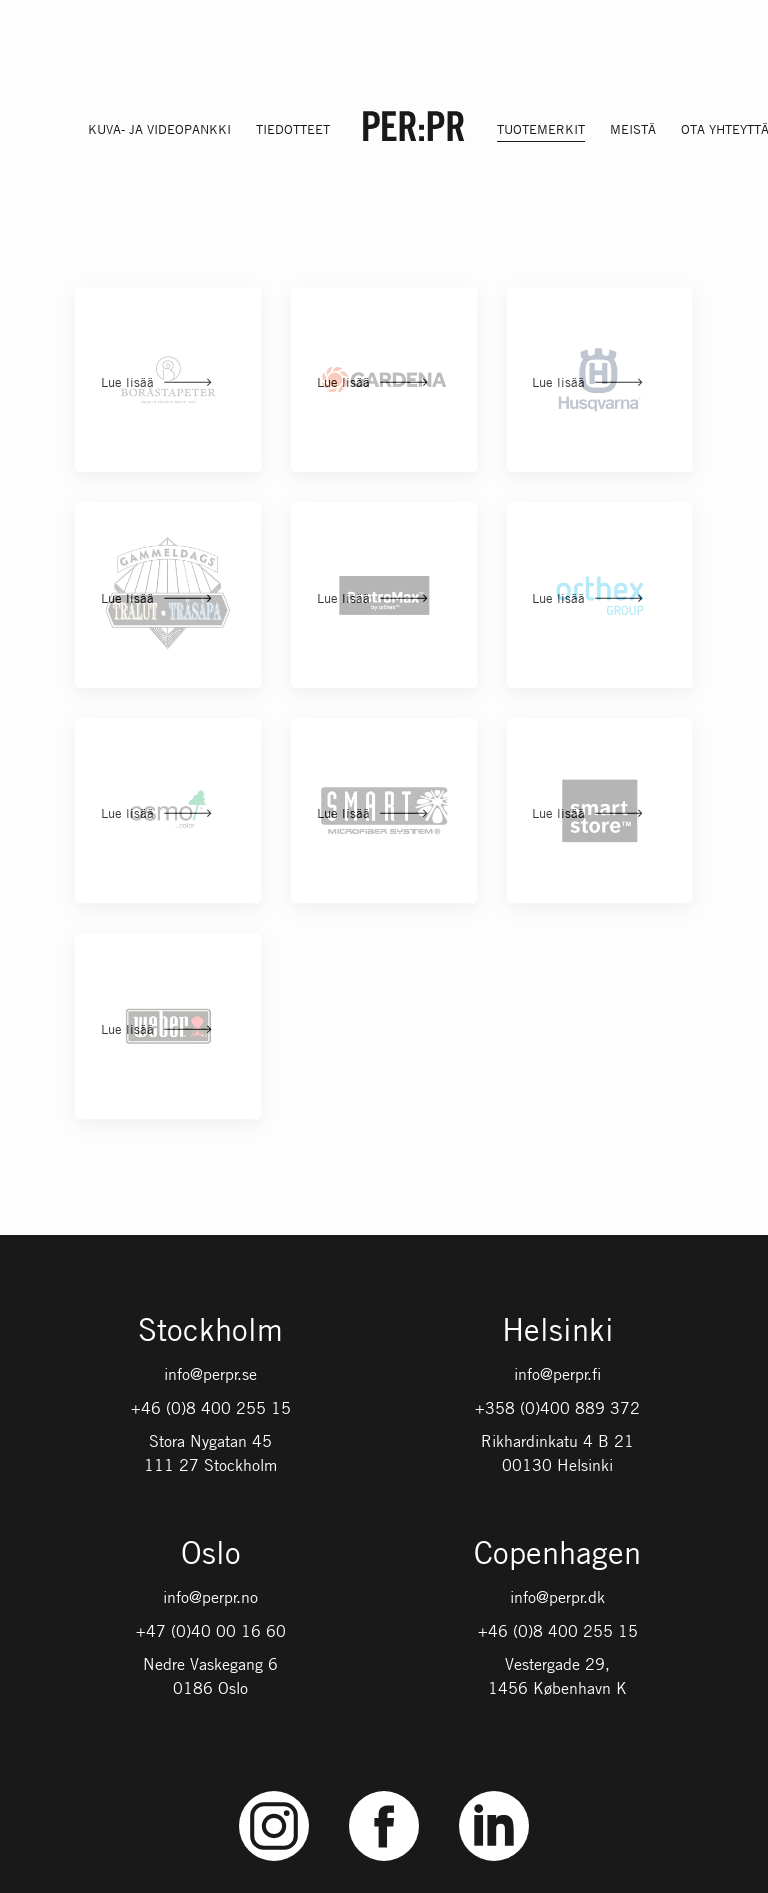 This screenshot has width=768, height=1893. I want to click on info@perpr.no, so click(210, 1597).